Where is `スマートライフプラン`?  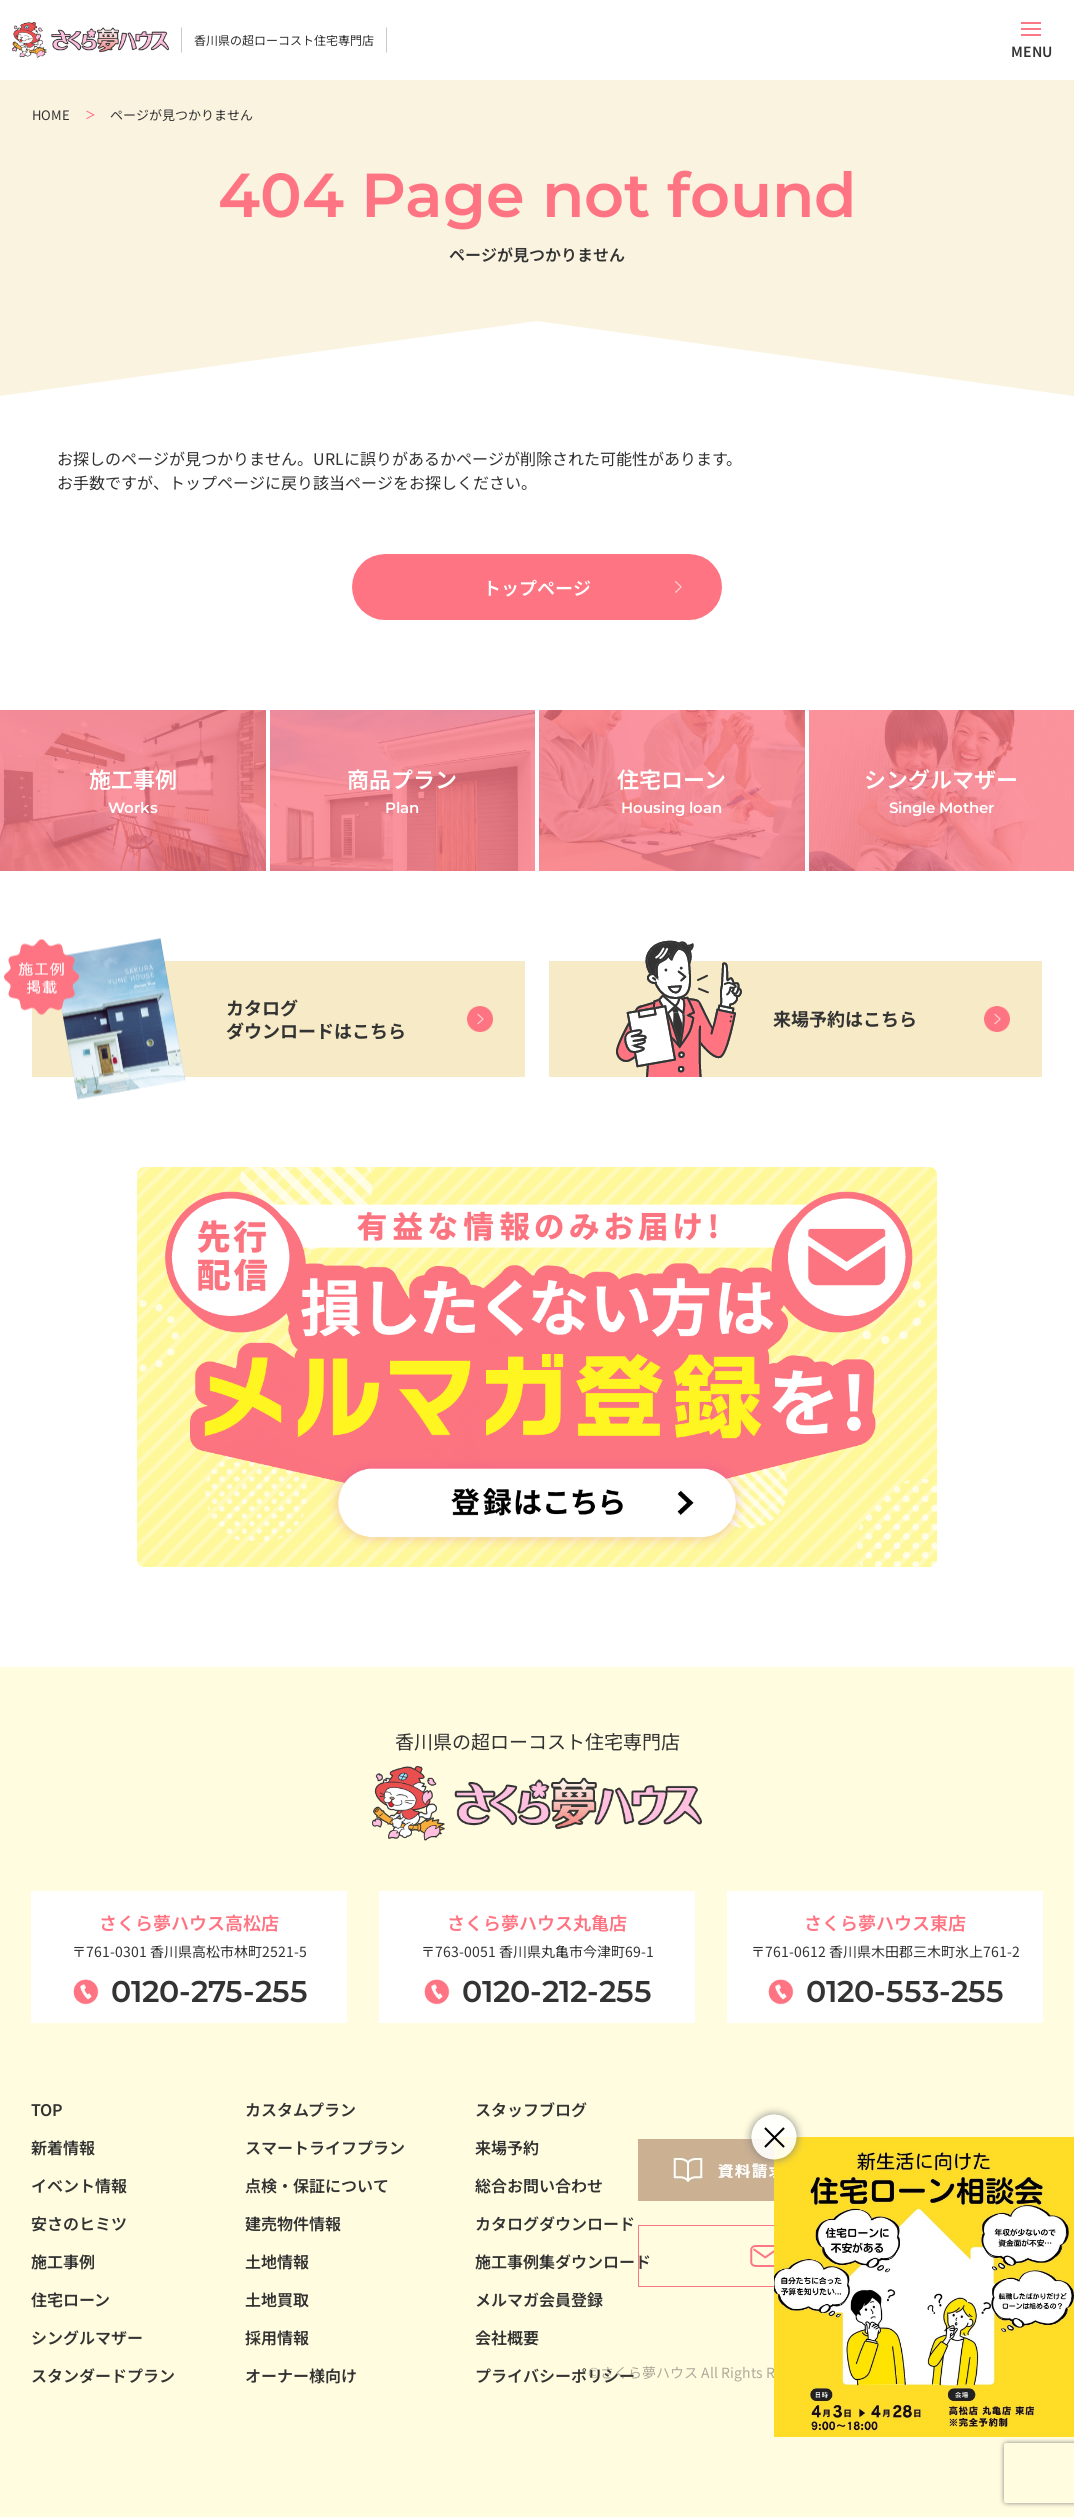
スマートライフプラン is located at coordinates (325, 2147).